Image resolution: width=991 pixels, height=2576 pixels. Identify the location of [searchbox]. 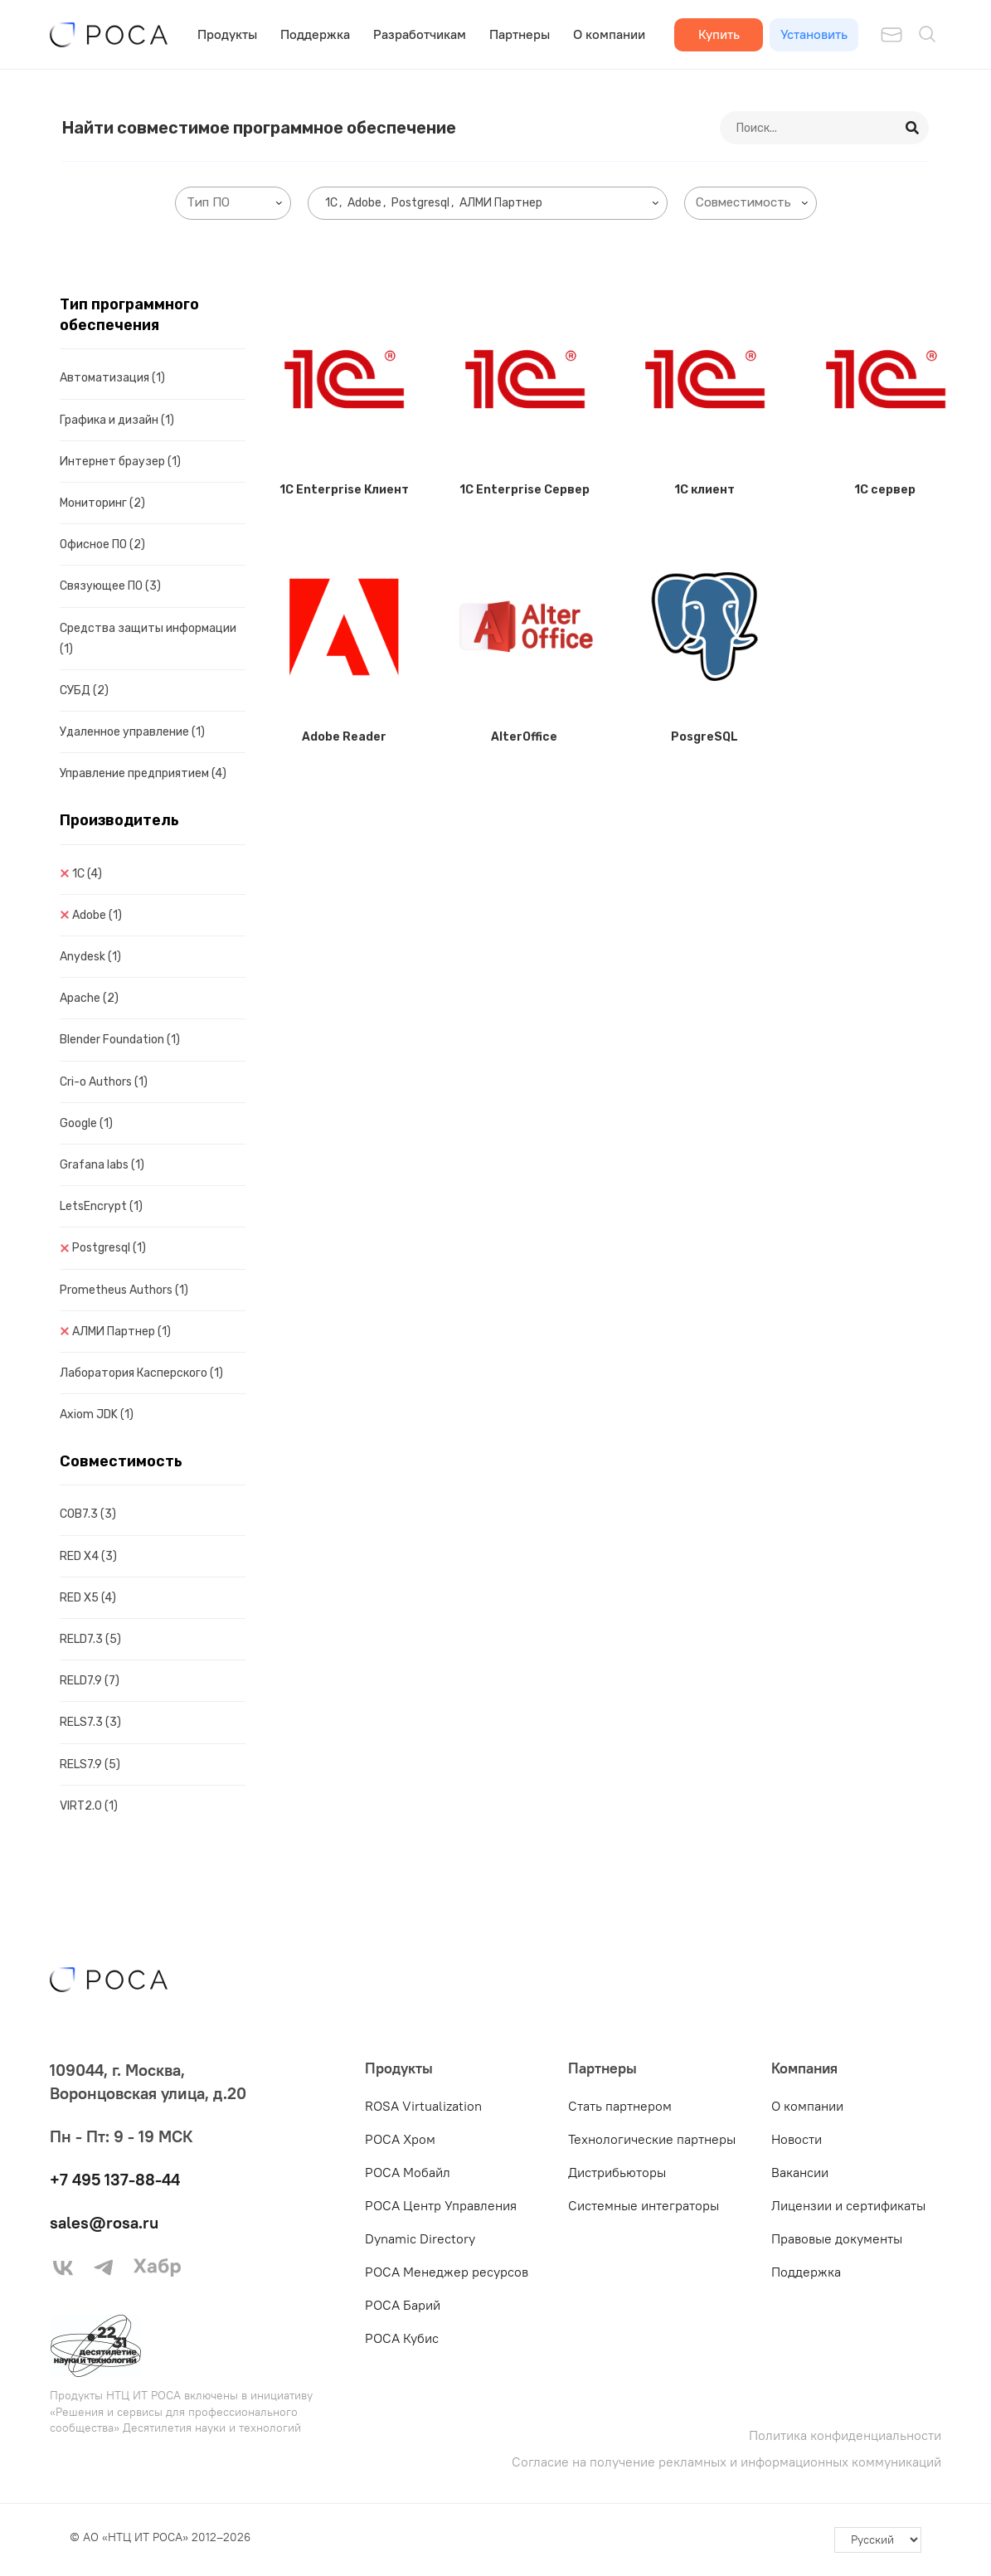
(236, 203).